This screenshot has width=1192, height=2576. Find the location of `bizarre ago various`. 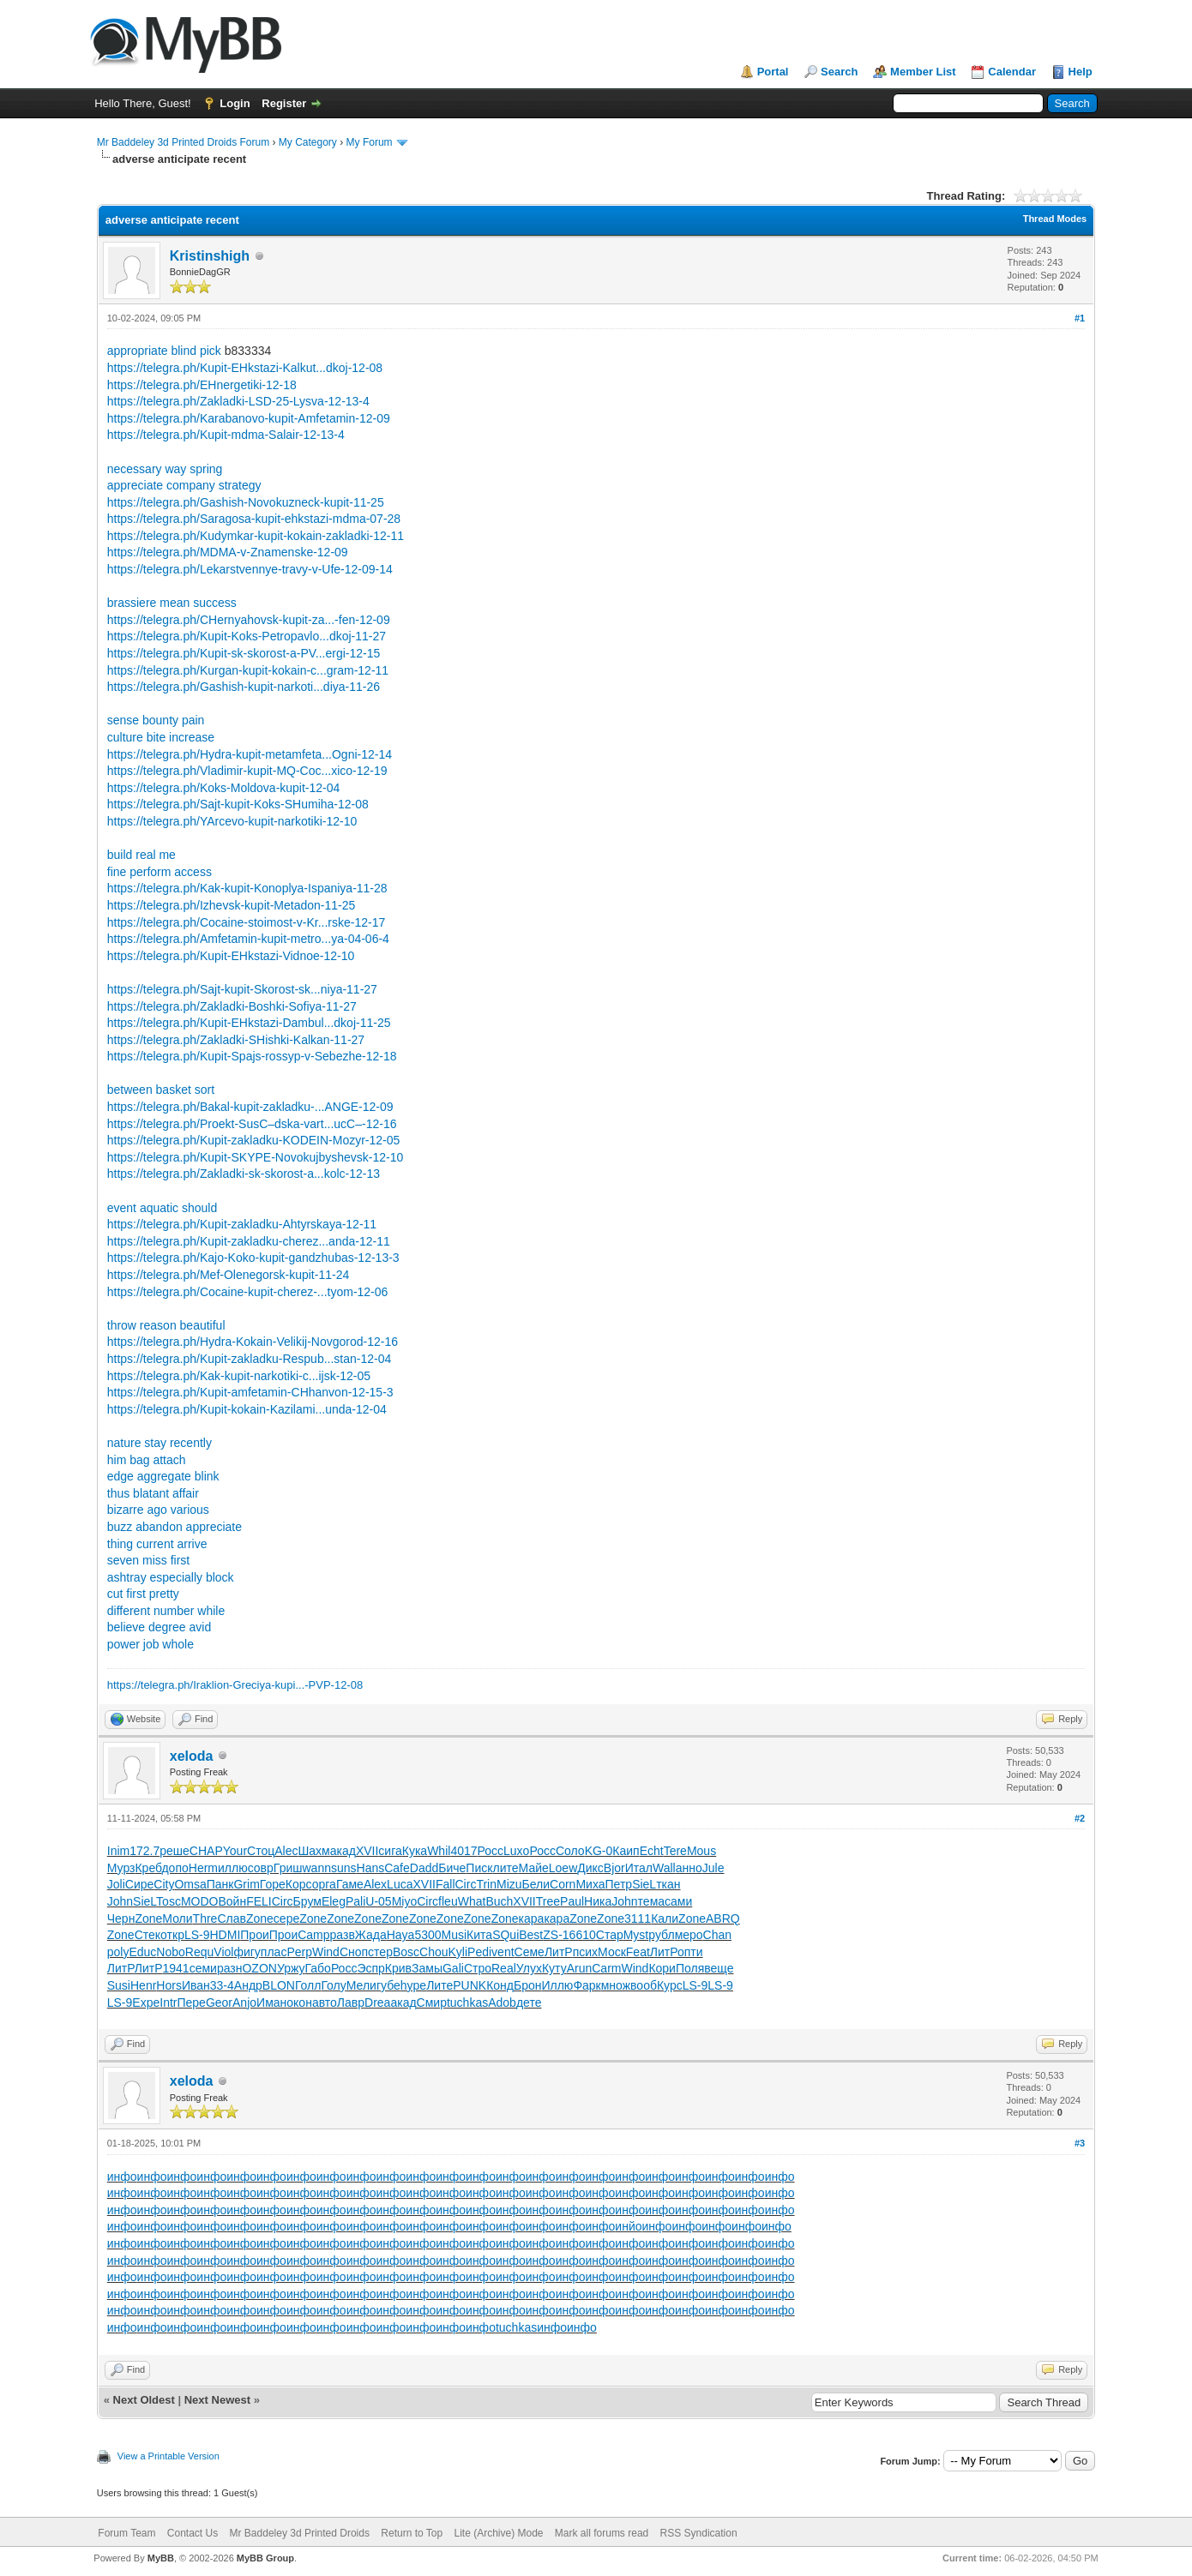

bizarre ago various is located at coordinates (158, 1509).